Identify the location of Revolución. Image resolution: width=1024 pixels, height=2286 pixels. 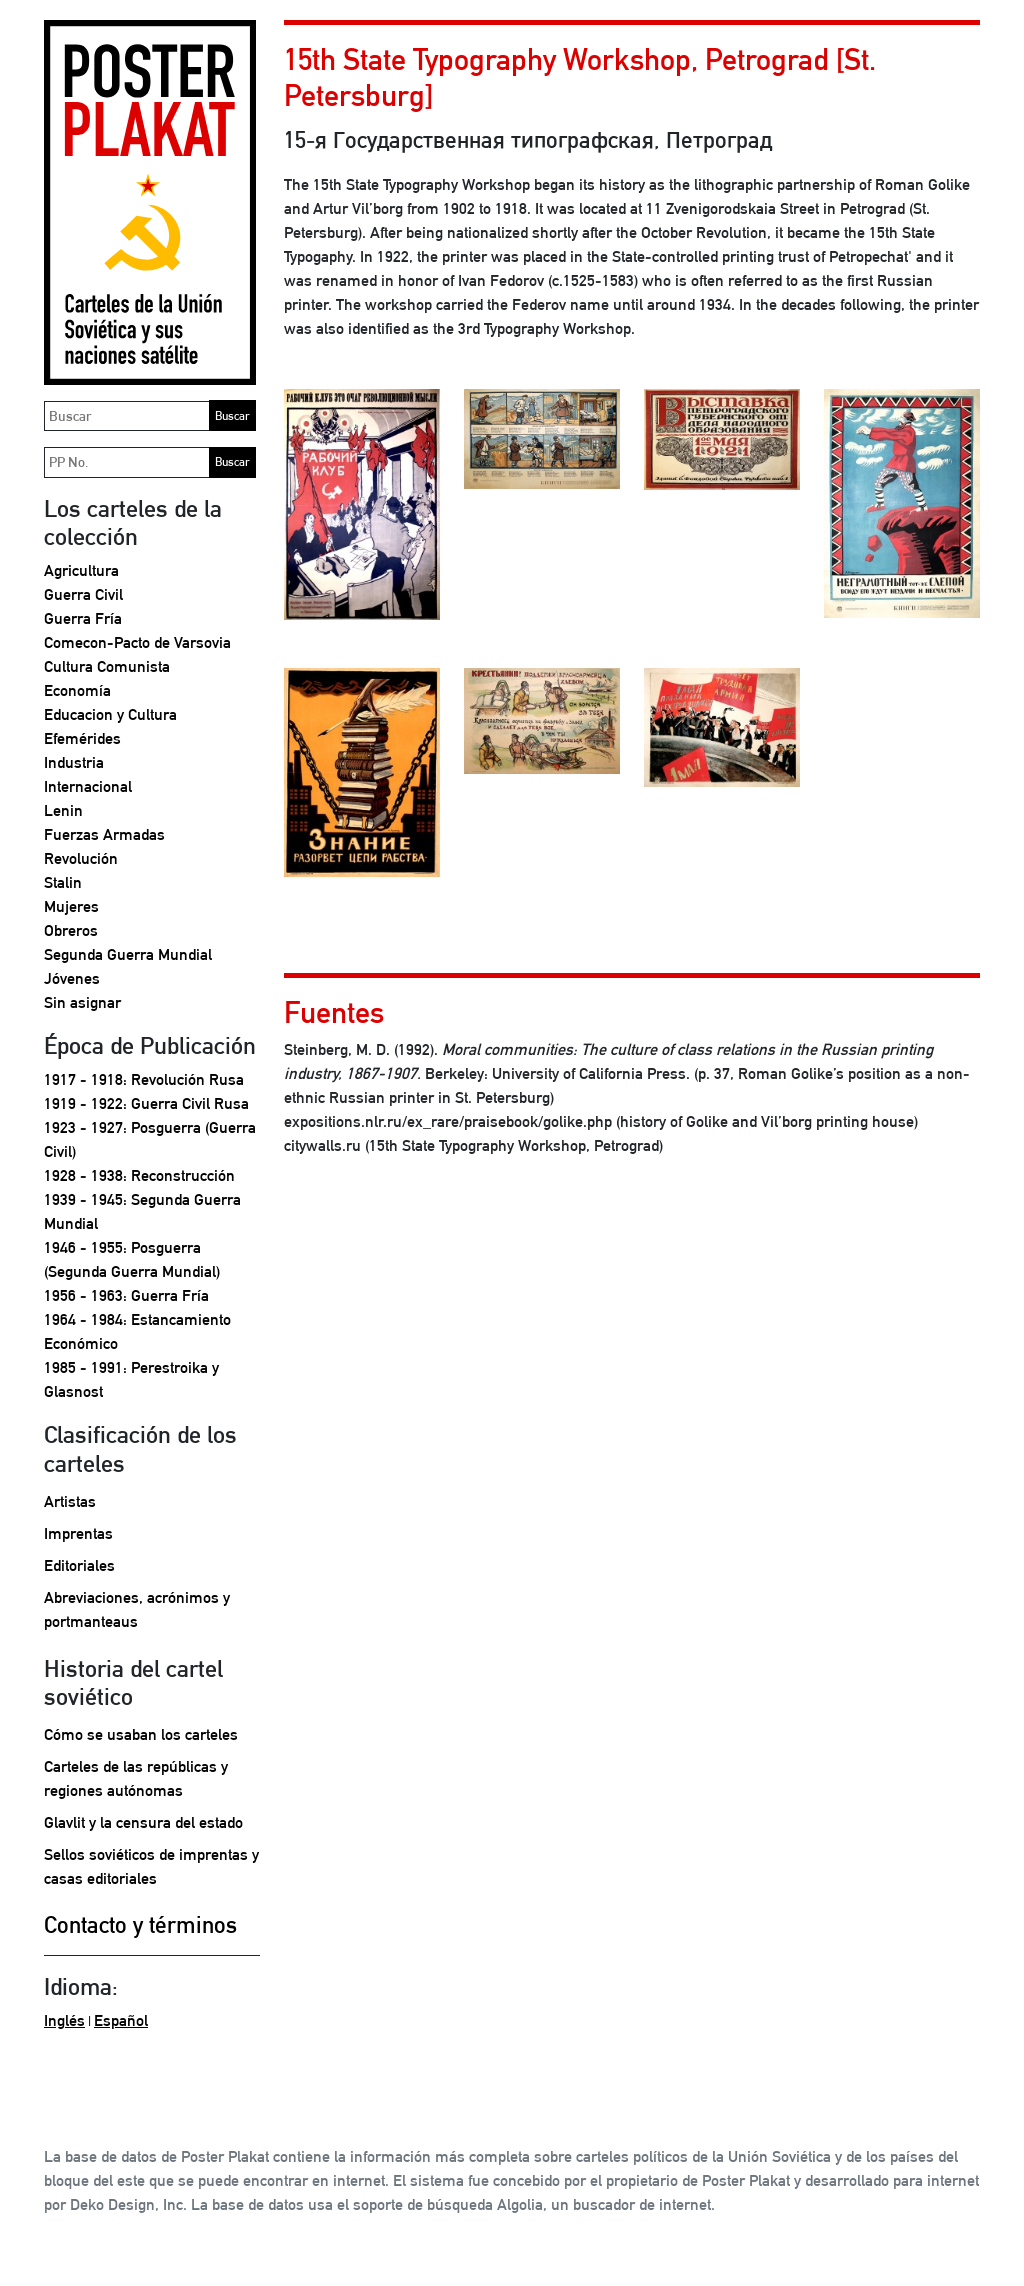
(81, 858).